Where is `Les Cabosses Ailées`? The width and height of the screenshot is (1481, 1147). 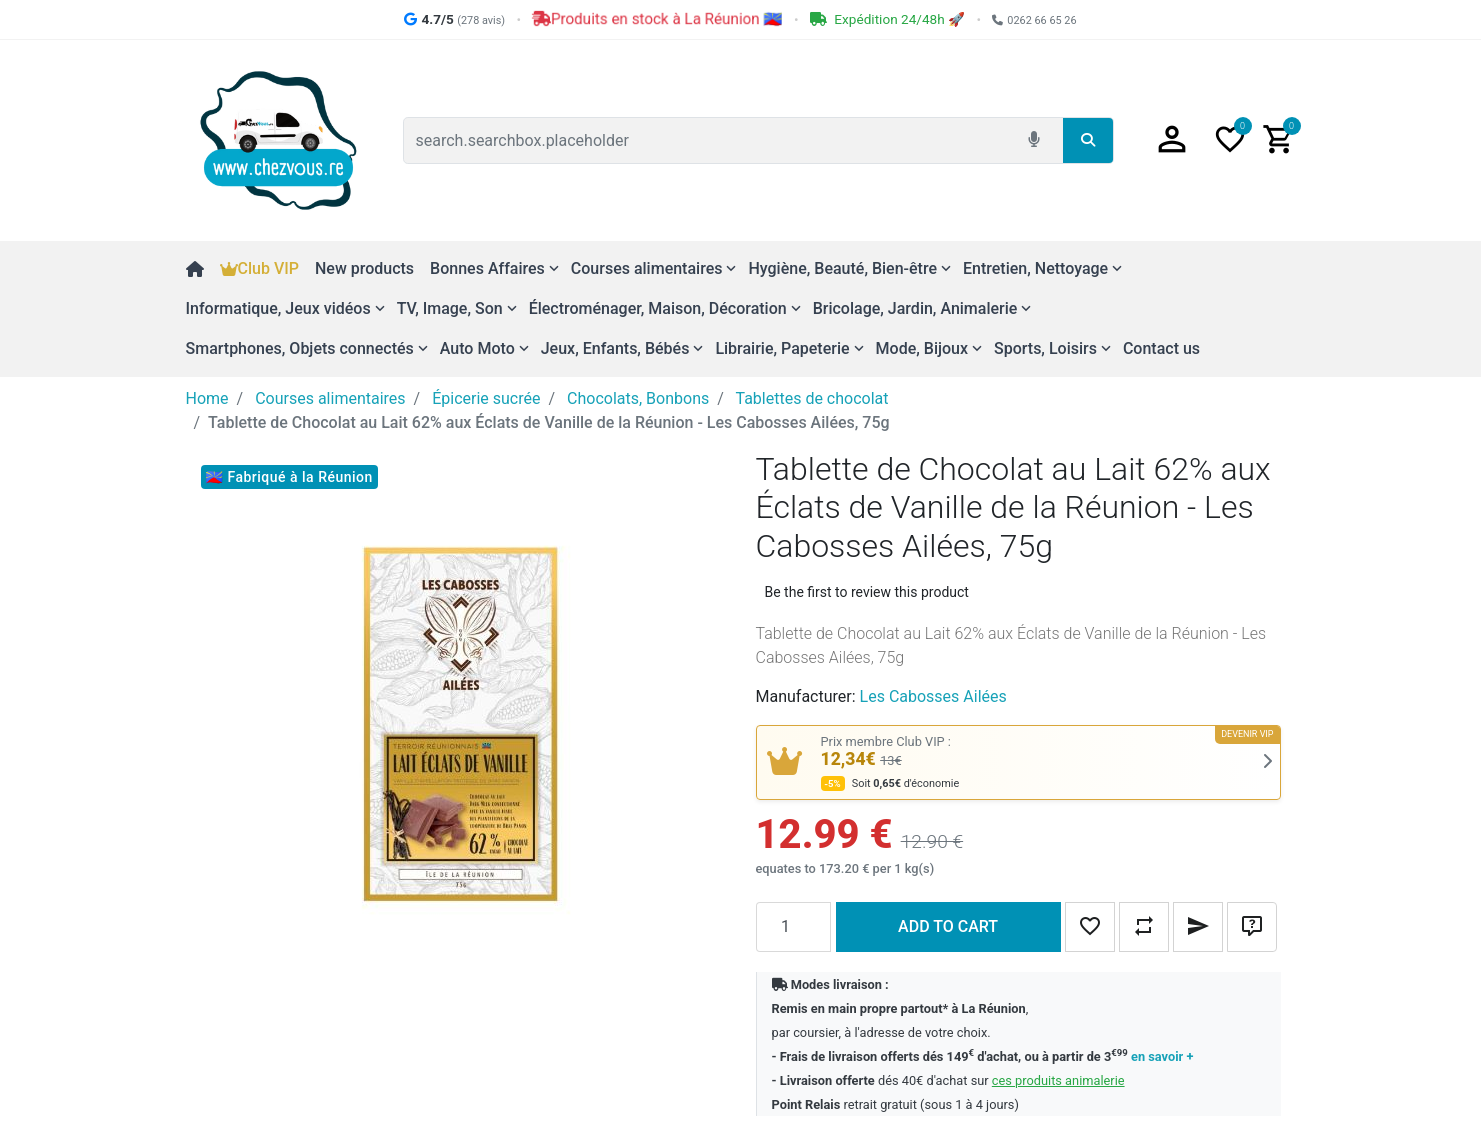 Les Cabosses Ailées is located at coordinates (933, 696).